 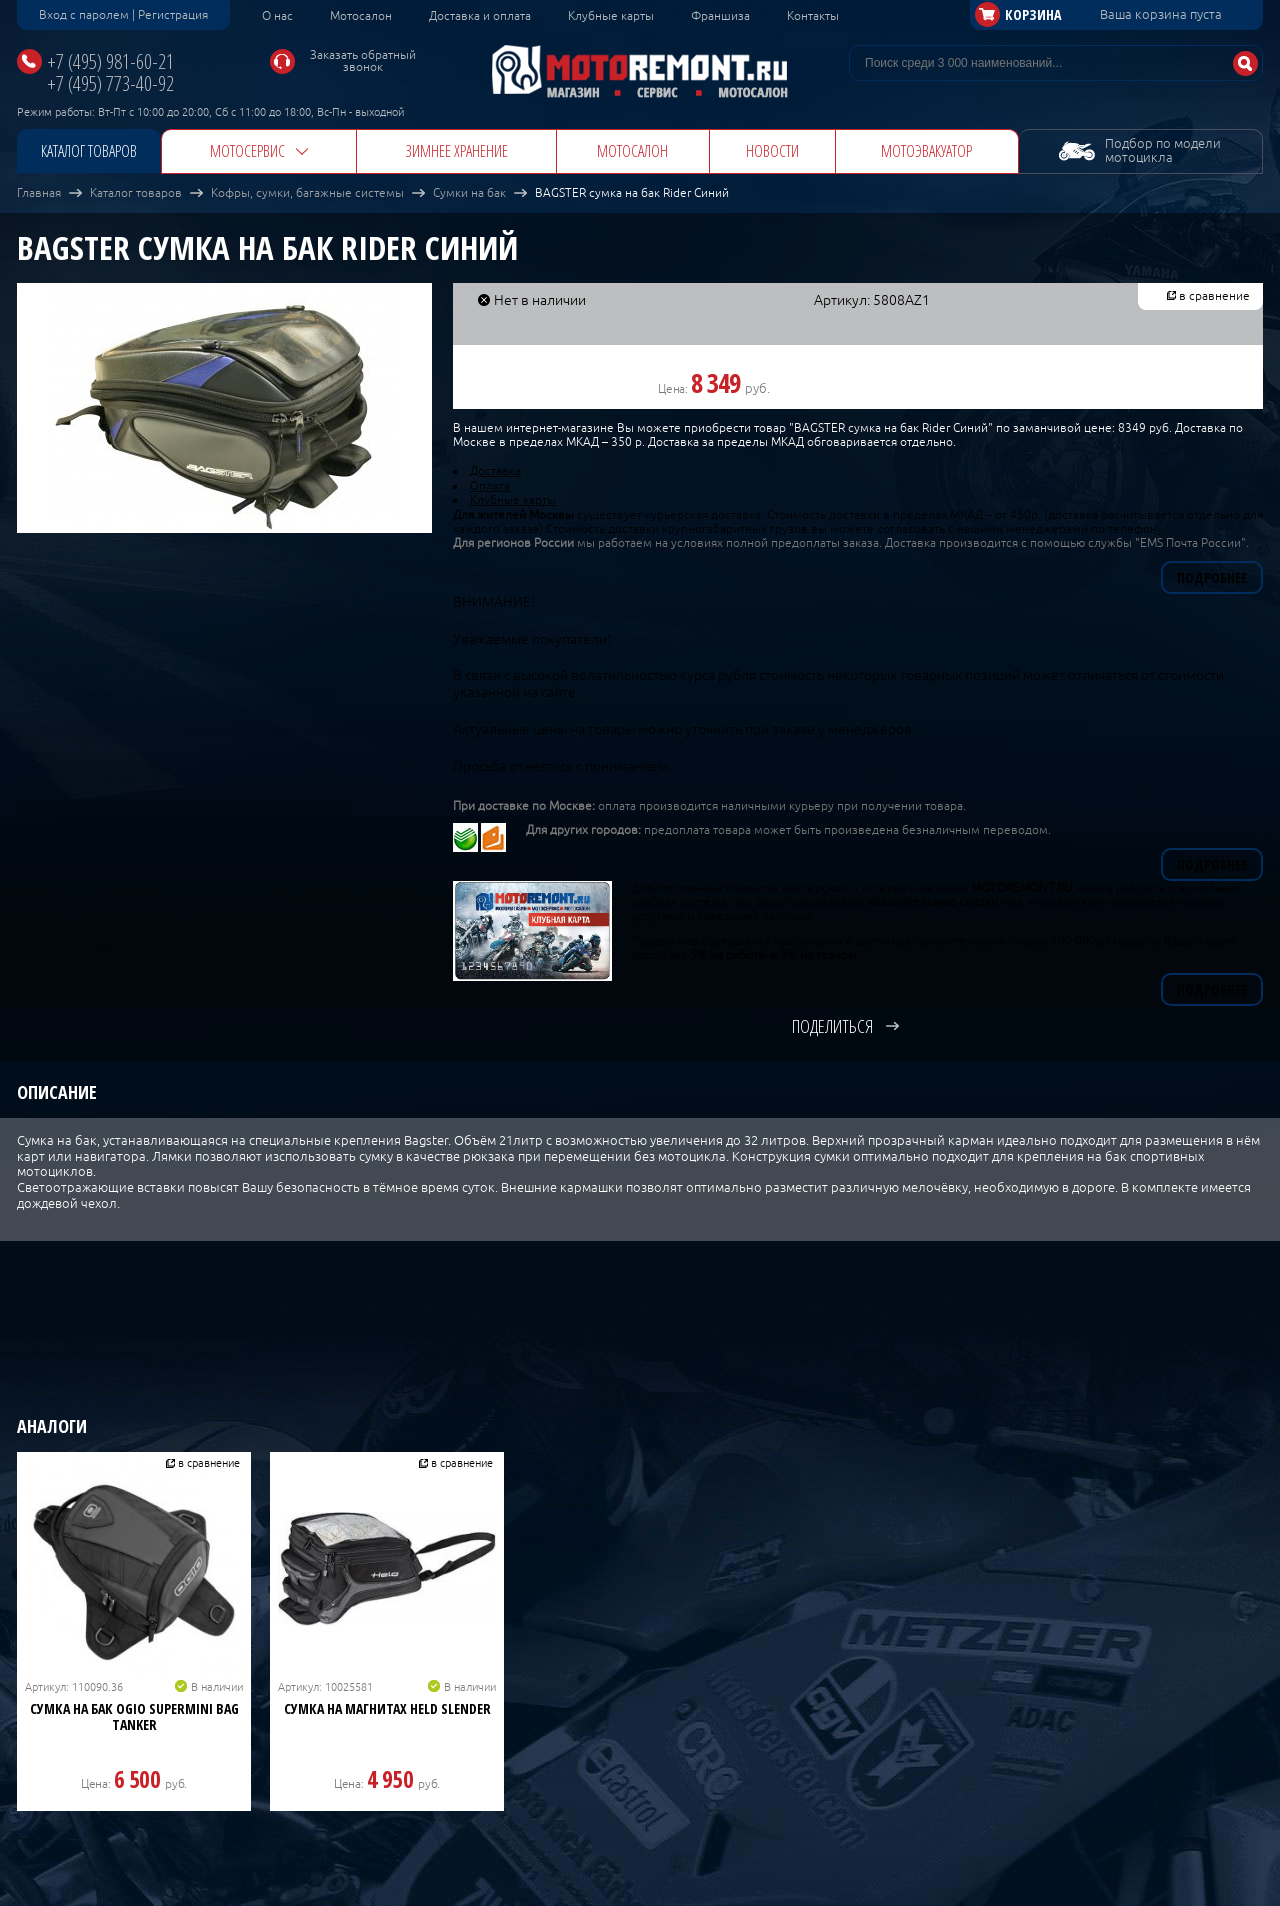 What do you see at coordinates (495, 471) in the screenshot?
I see `Доставка` at bounding box center [495, 471].